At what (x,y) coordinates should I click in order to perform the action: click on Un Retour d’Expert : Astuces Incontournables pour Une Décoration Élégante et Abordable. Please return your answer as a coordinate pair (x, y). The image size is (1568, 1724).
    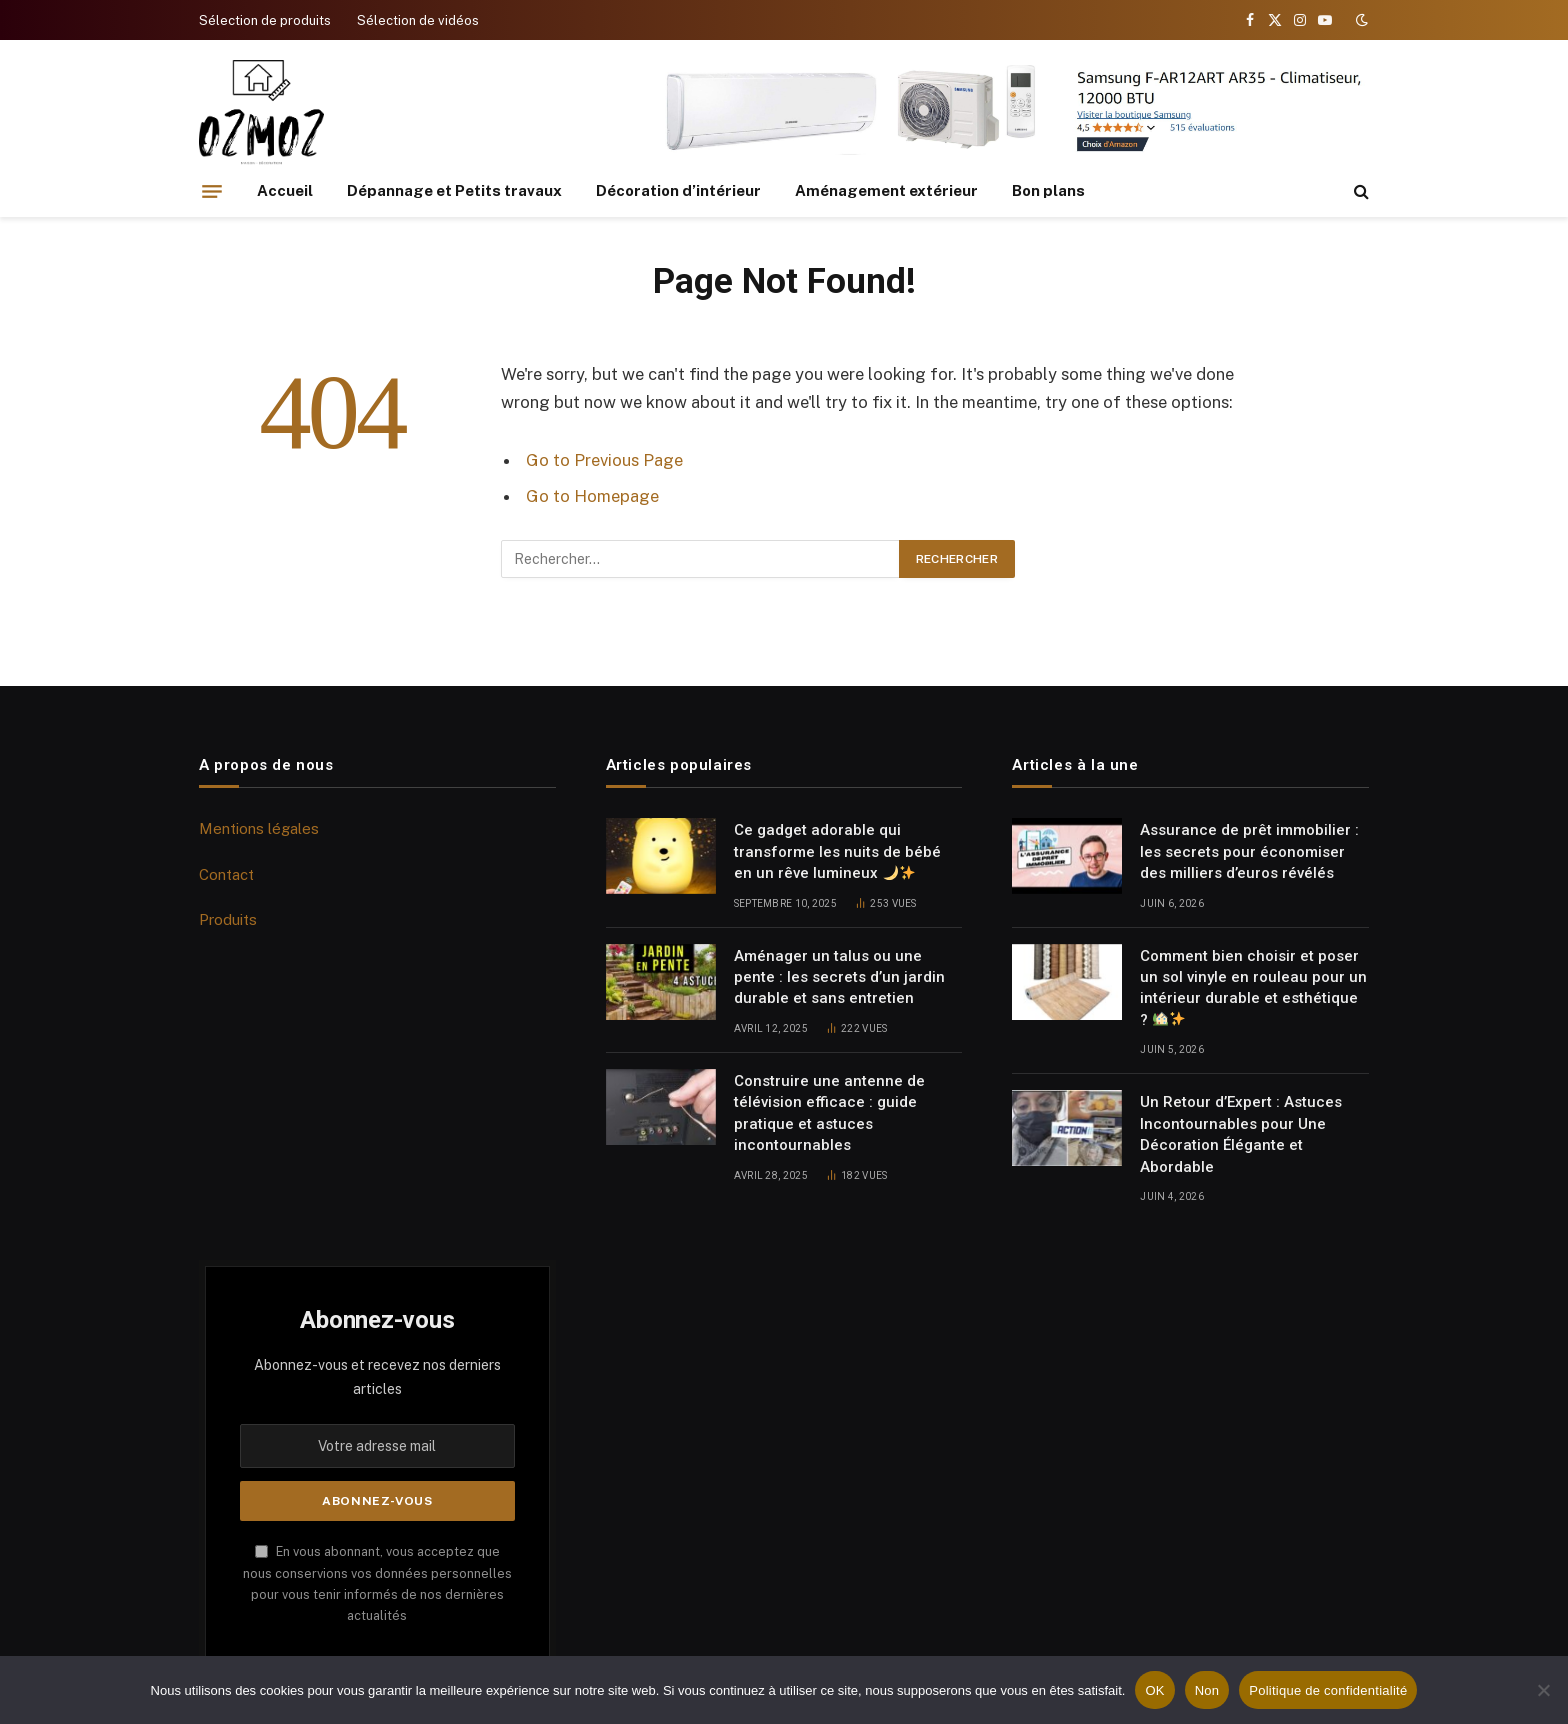
    Looking at the image, I should click on (1241, 1134).